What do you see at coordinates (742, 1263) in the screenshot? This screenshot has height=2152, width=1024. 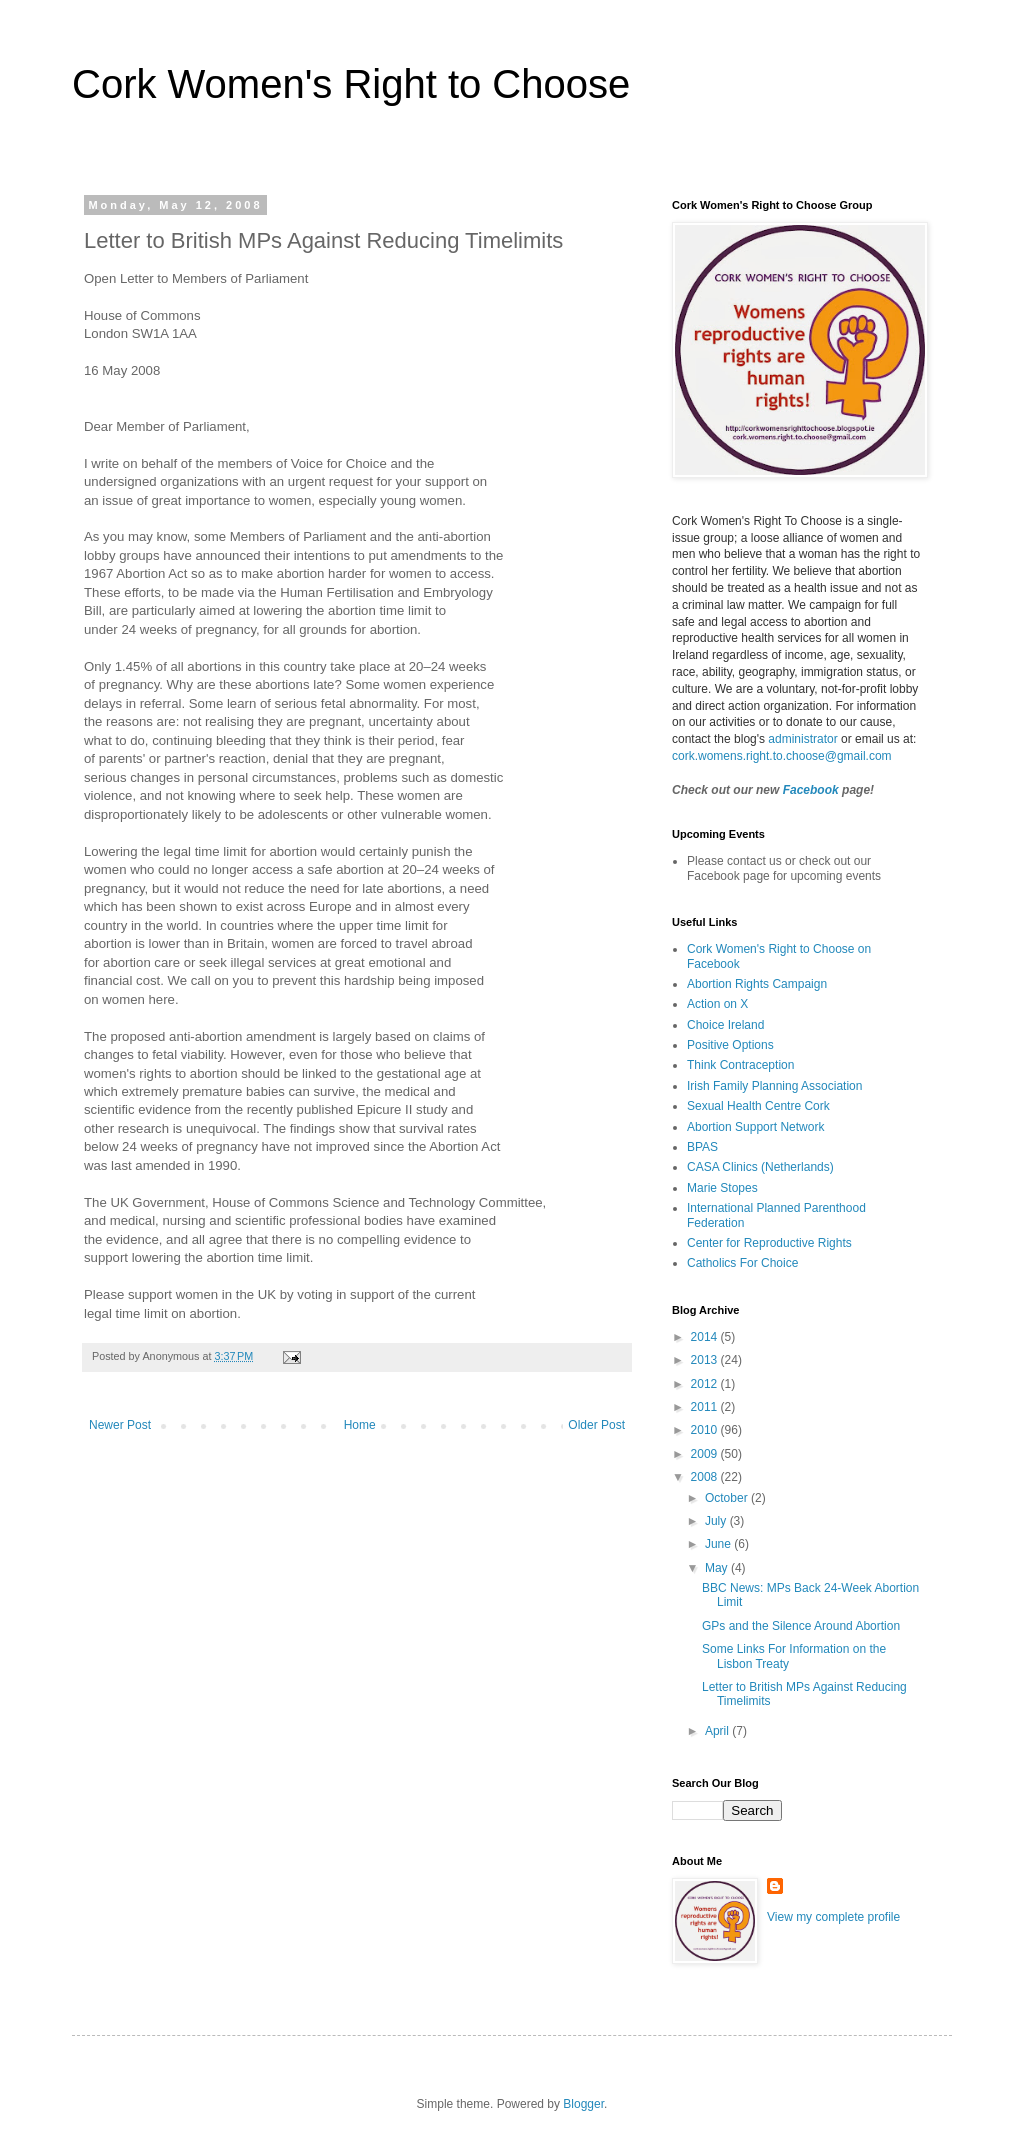 I see `Catholics For Choice` at bounding box center [742, 1263].